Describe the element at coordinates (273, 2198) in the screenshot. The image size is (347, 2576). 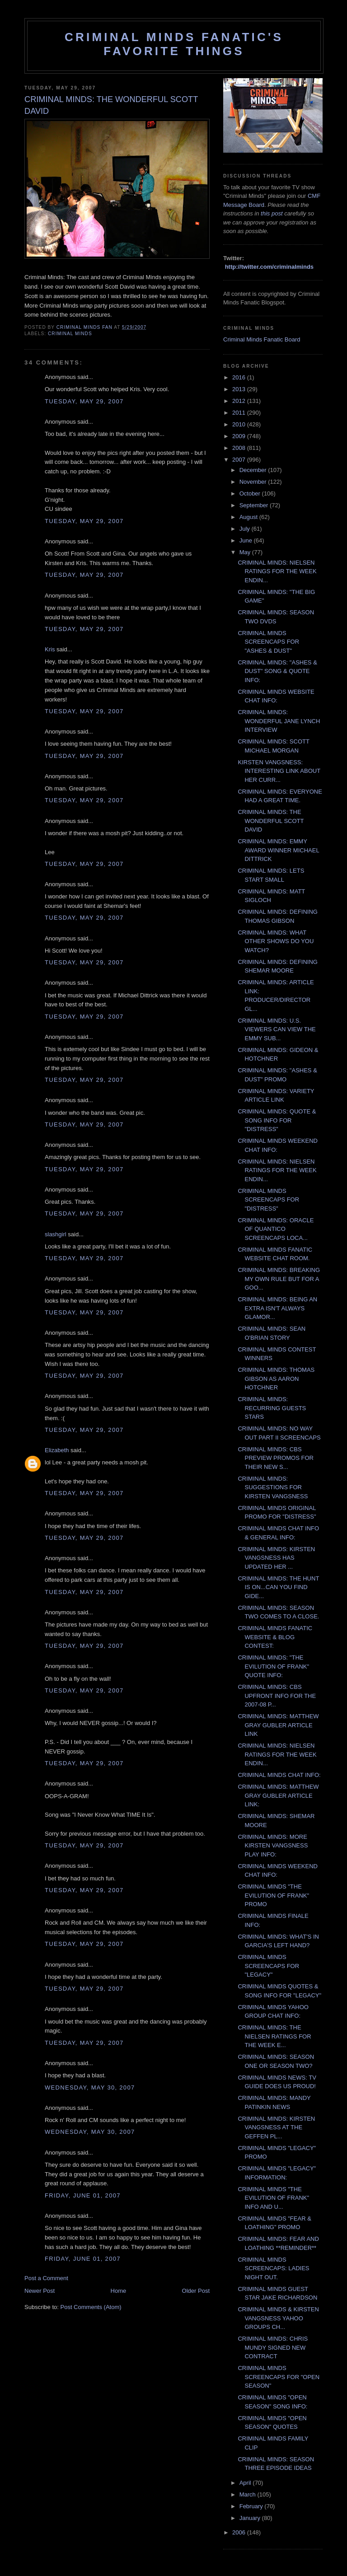
I see `CRIMINAL MINDS "THE EVILUTION OF FRANK" INFO AND U...` at that location.